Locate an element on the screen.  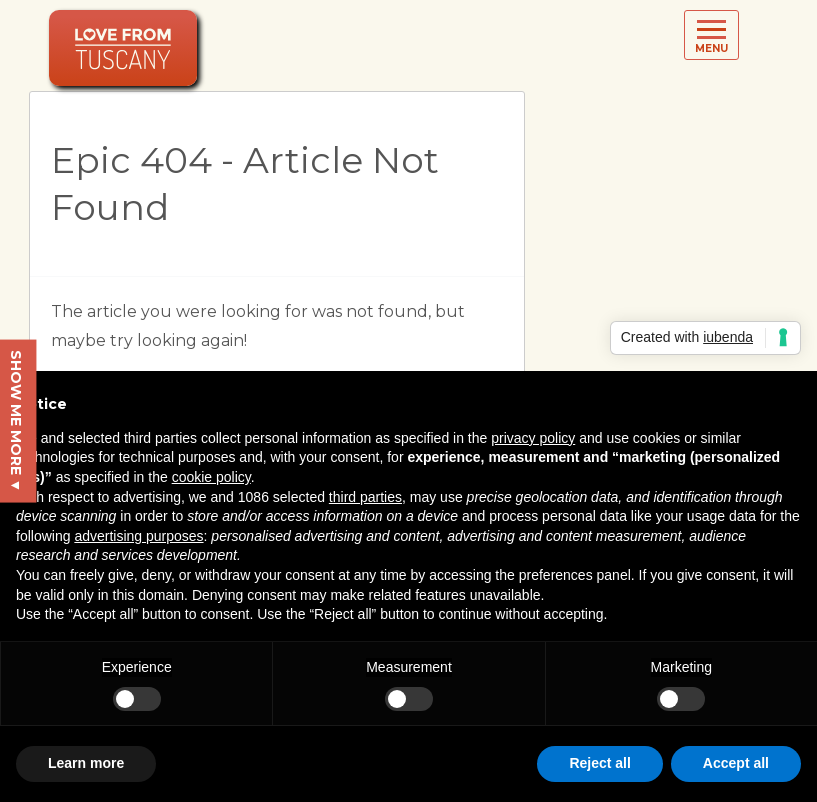
Learn more [button] is located at coordinates (86, 763).